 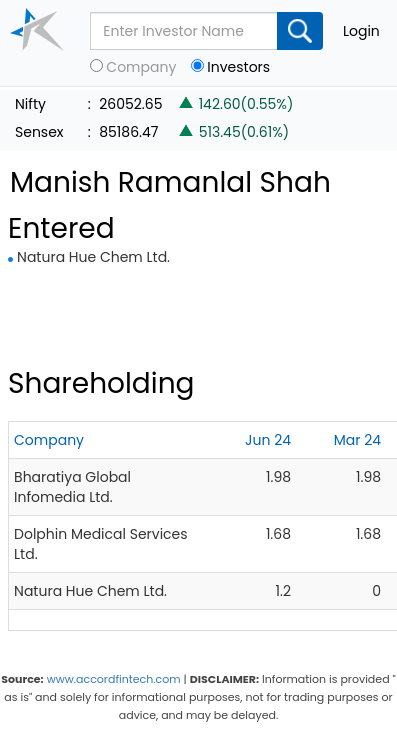 I want to click on www.accordfintech.com, so click(x=114, y=679).